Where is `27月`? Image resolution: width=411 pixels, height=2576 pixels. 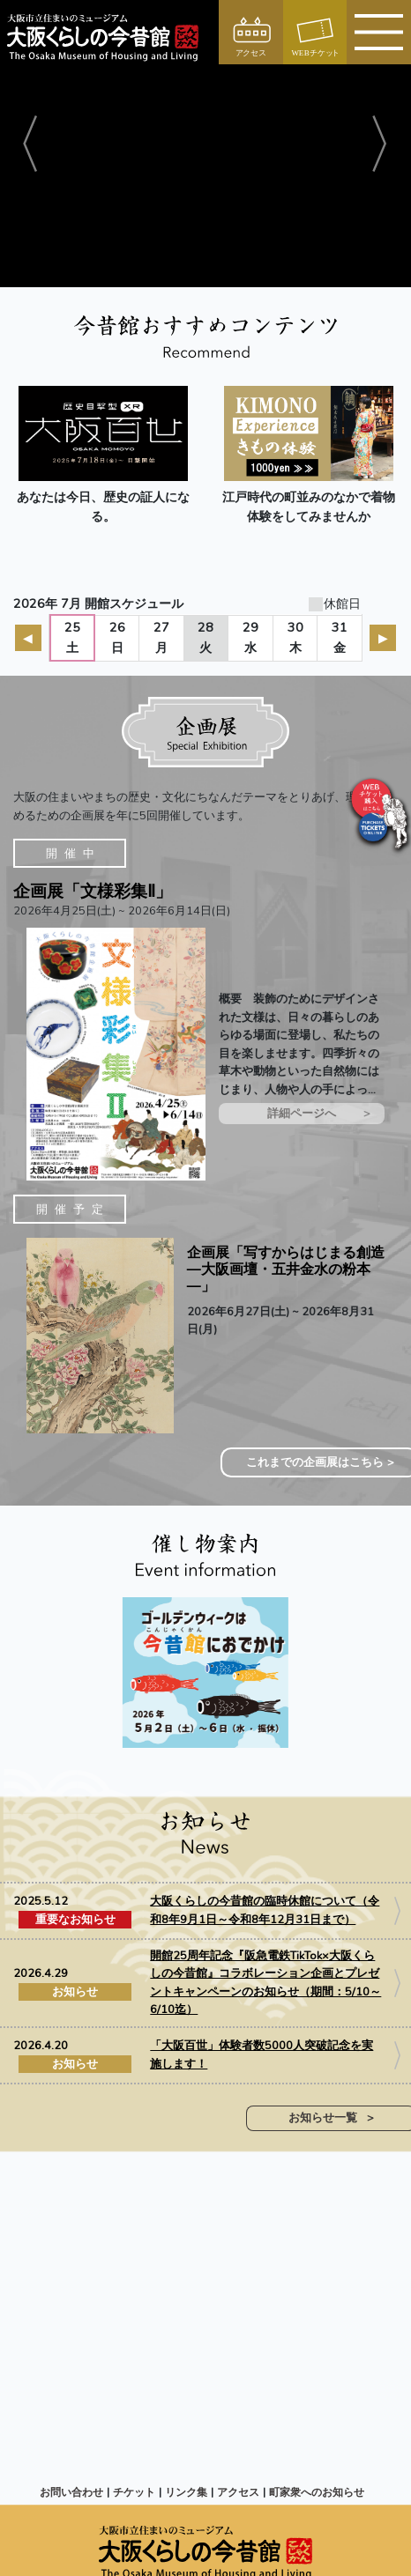 27月 is located at coordinates (161, 637).